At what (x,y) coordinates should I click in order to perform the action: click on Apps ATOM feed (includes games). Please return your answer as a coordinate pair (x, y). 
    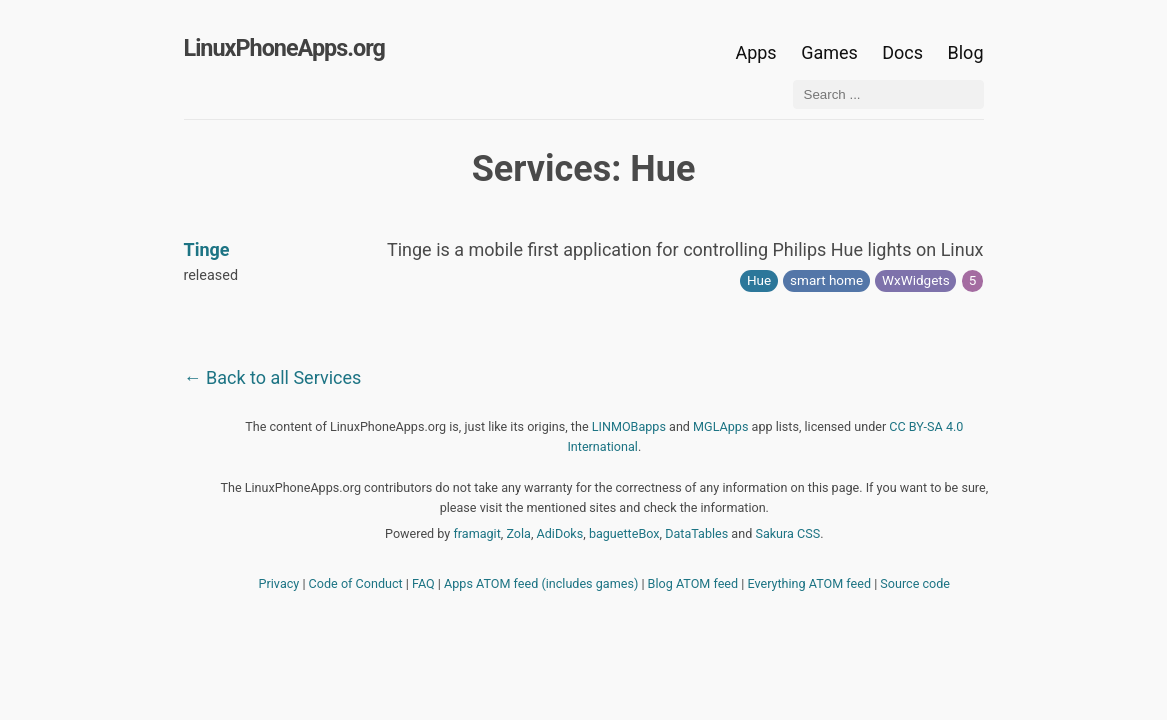
    Looking at the image, I should click on (541, 583).